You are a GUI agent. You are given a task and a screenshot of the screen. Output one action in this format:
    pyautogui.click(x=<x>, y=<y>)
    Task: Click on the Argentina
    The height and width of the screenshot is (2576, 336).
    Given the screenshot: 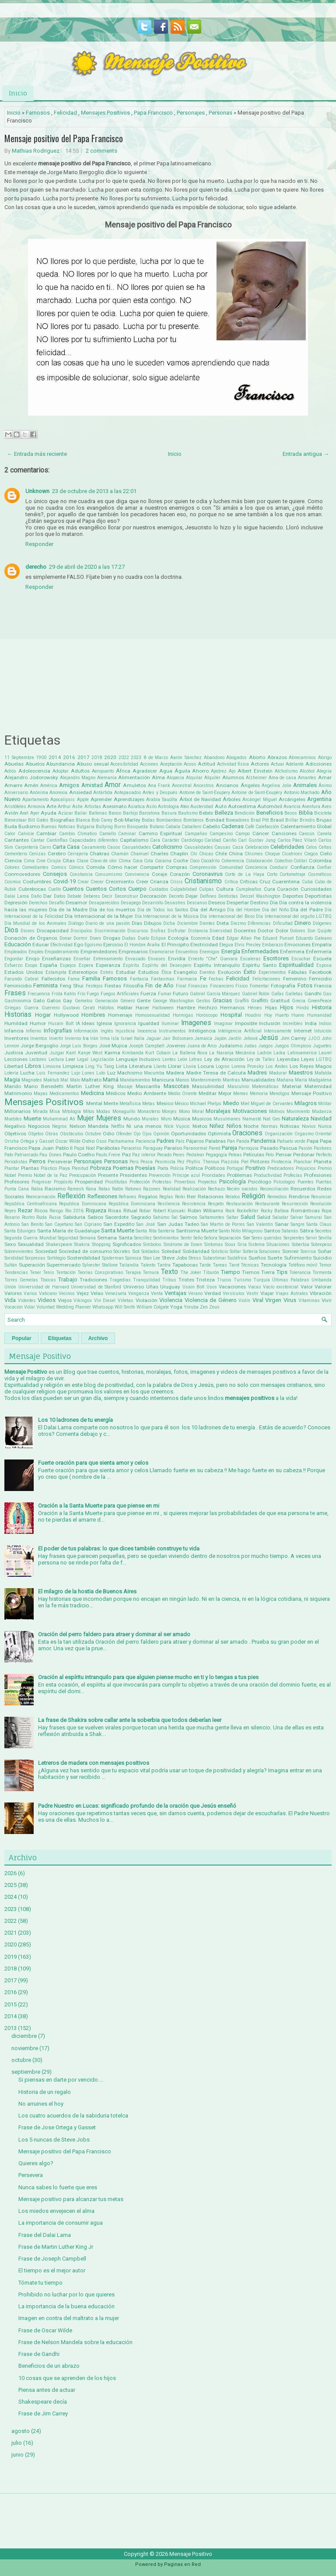 What is the action you would take?
    pyautogui.click(x=319, y=799)
    